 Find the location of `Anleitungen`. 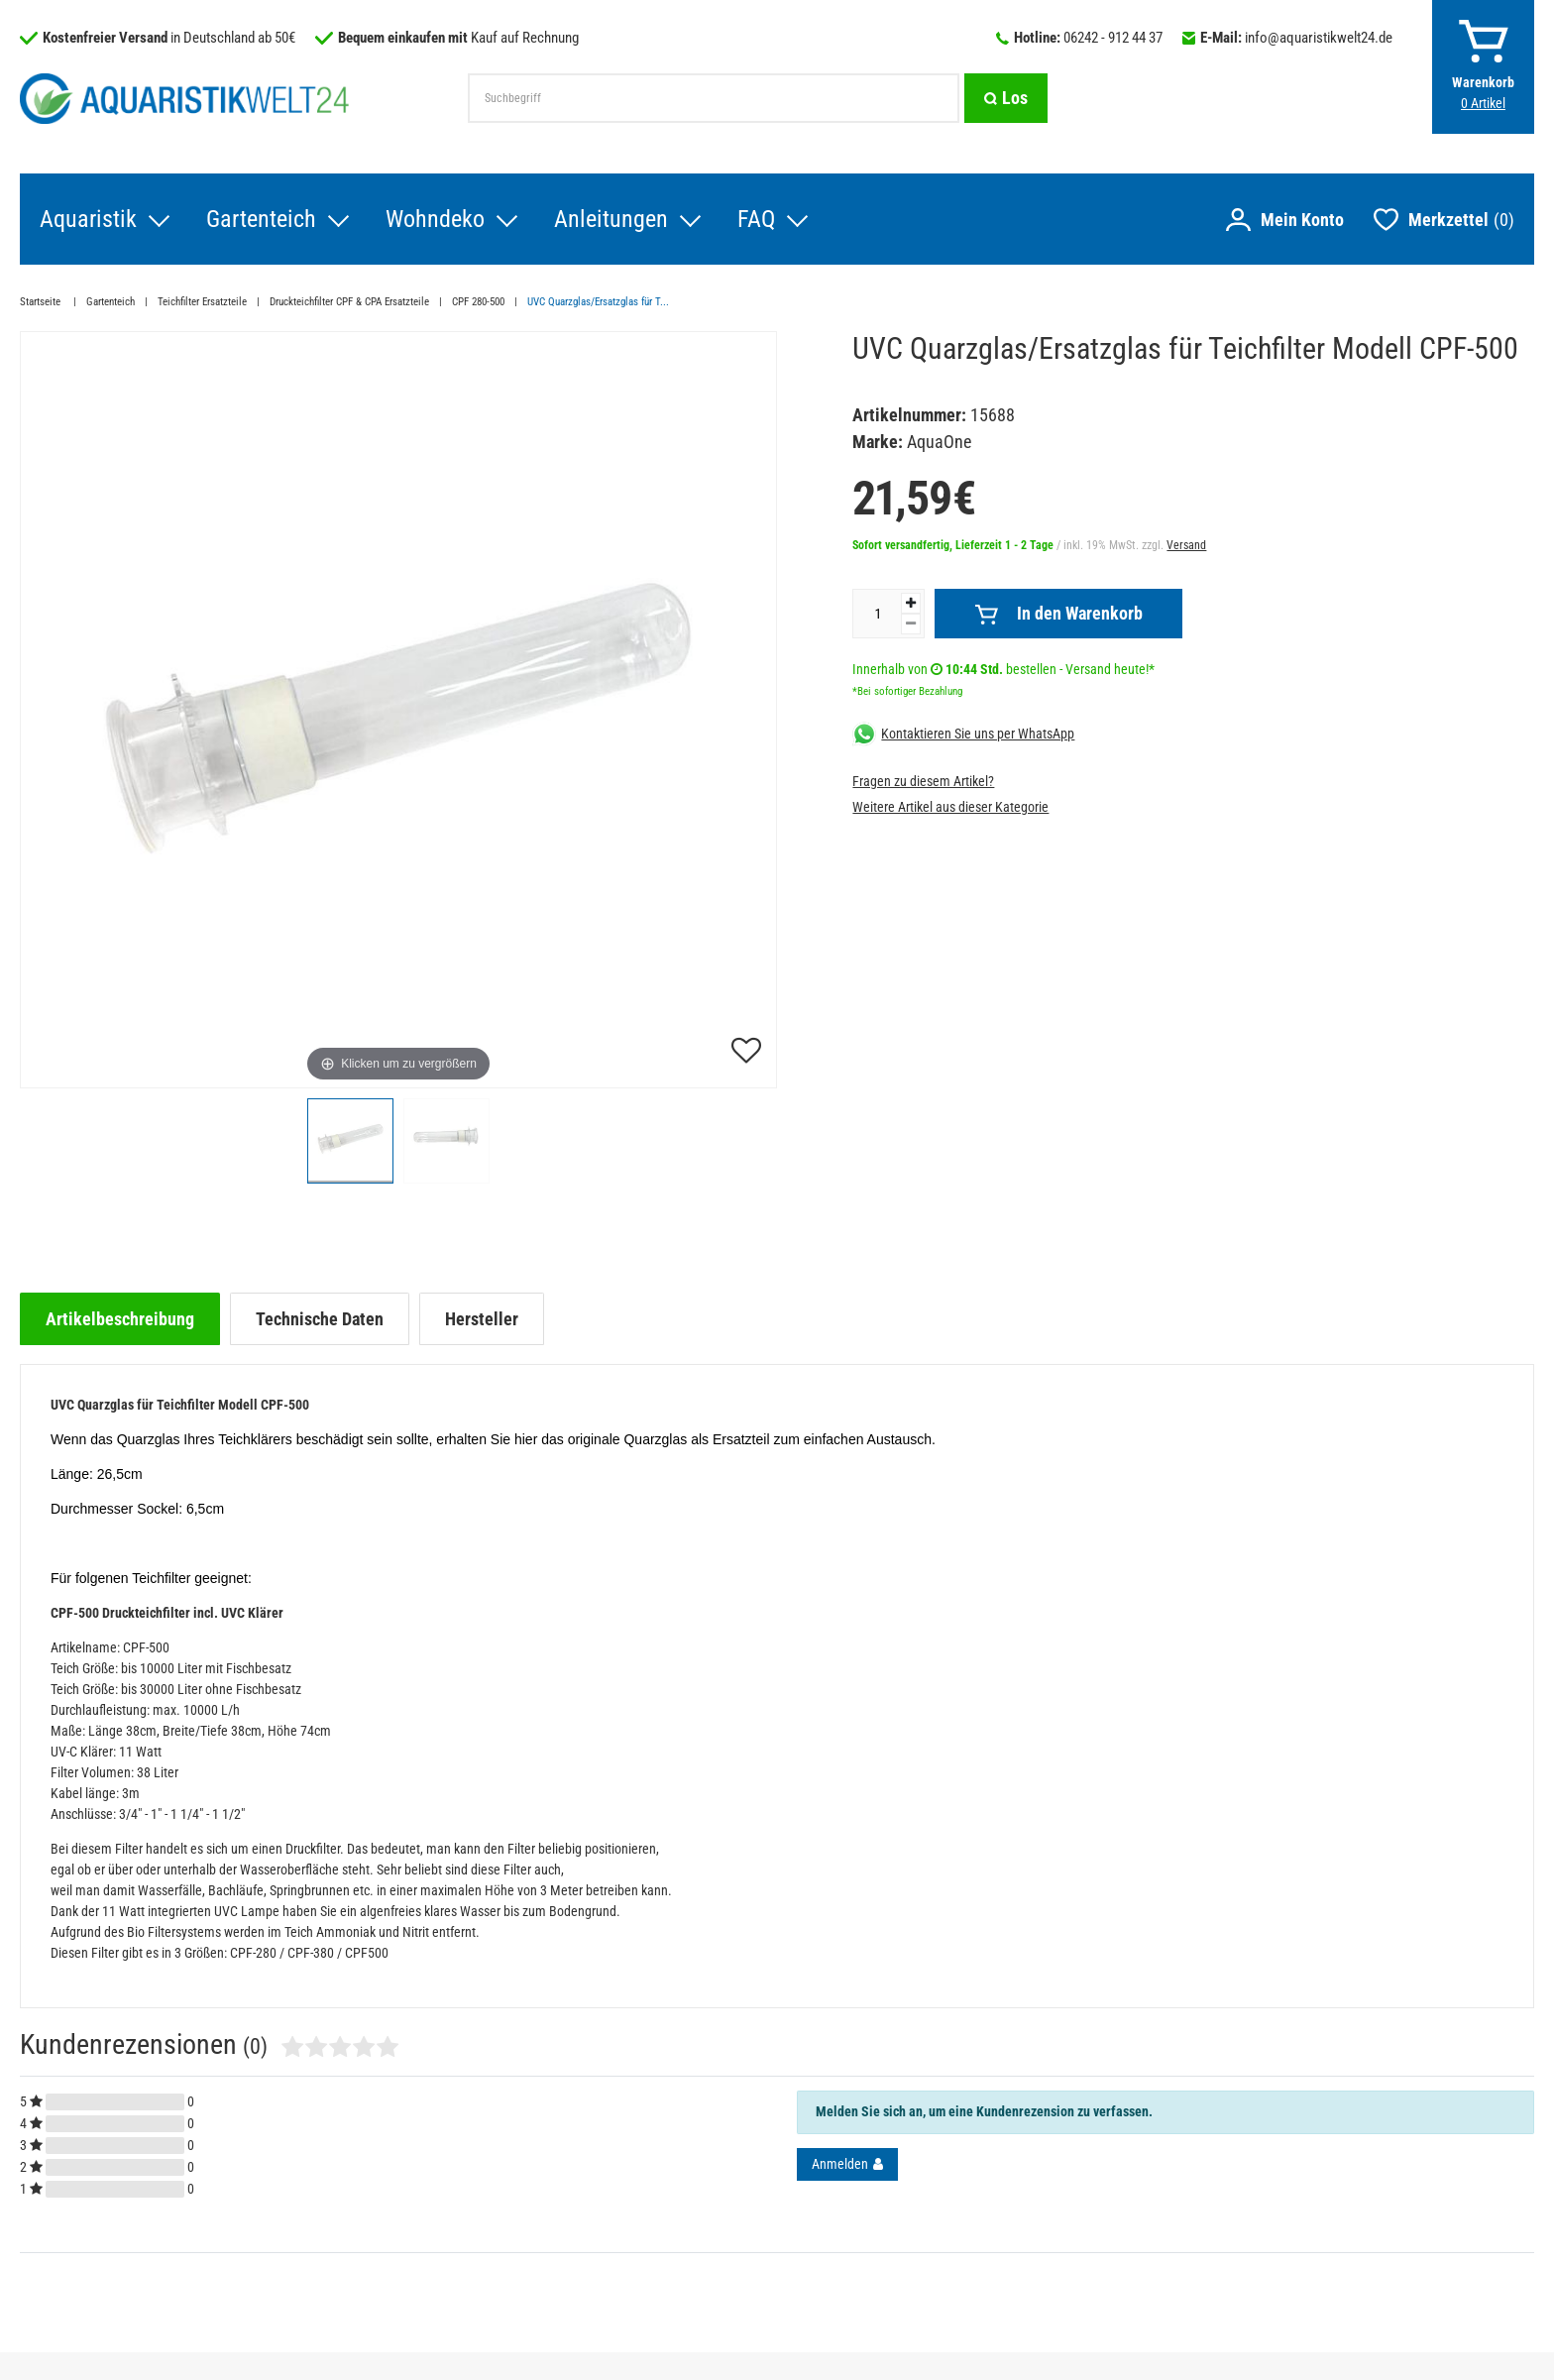

Anleitungen is located at coordinates (611, 219).